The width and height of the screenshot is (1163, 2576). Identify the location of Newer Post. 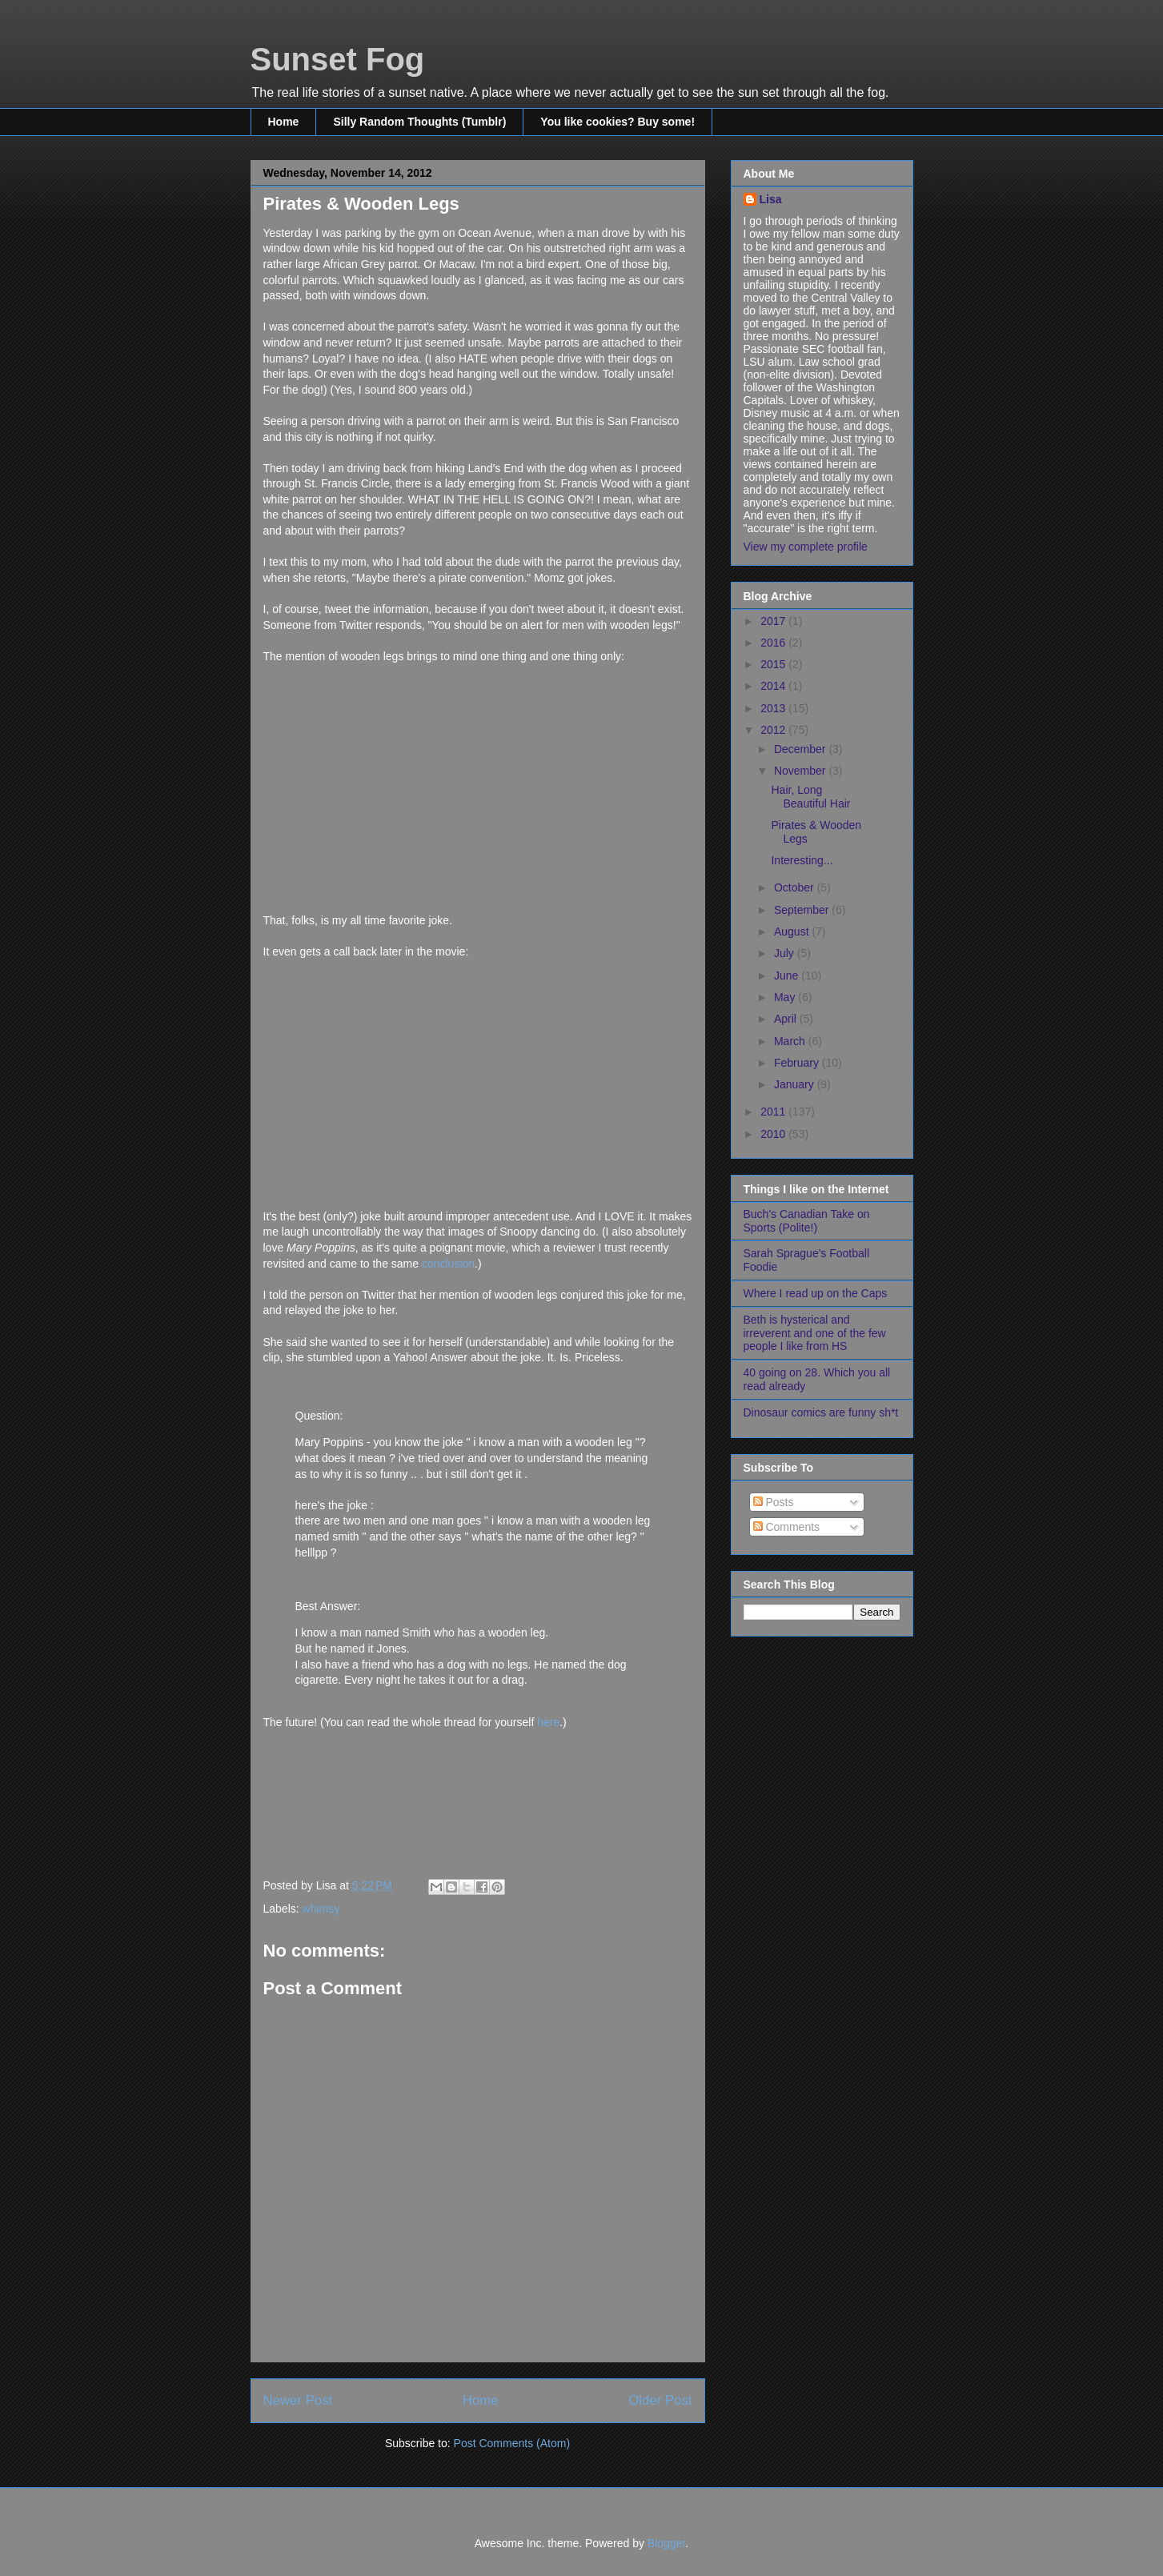
(298, 2400).